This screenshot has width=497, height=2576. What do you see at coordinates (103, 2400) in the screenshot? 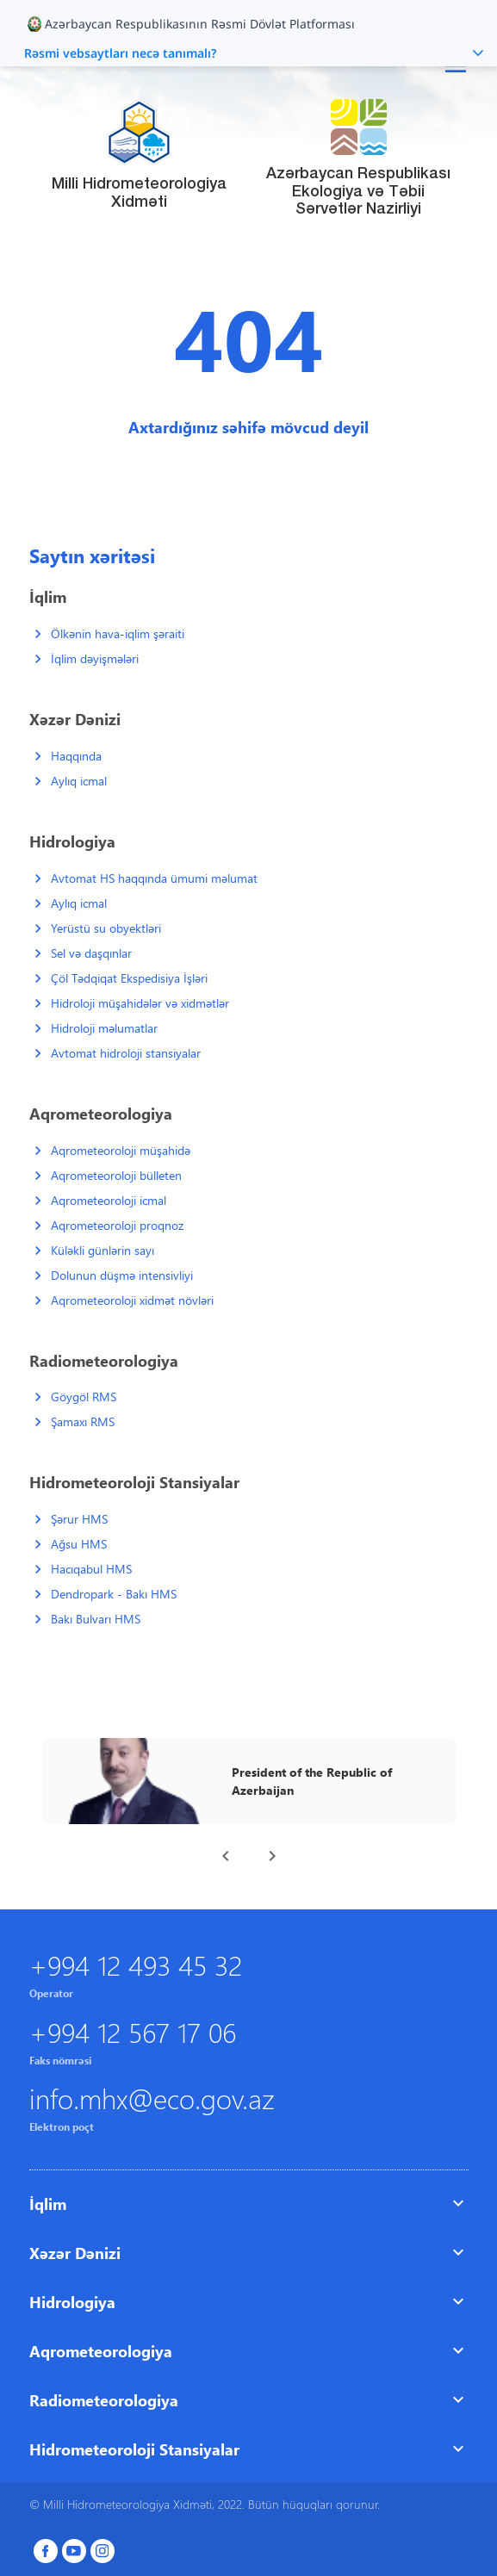
I see `Radiometeorologiya` at bounding box center [103, 2400].